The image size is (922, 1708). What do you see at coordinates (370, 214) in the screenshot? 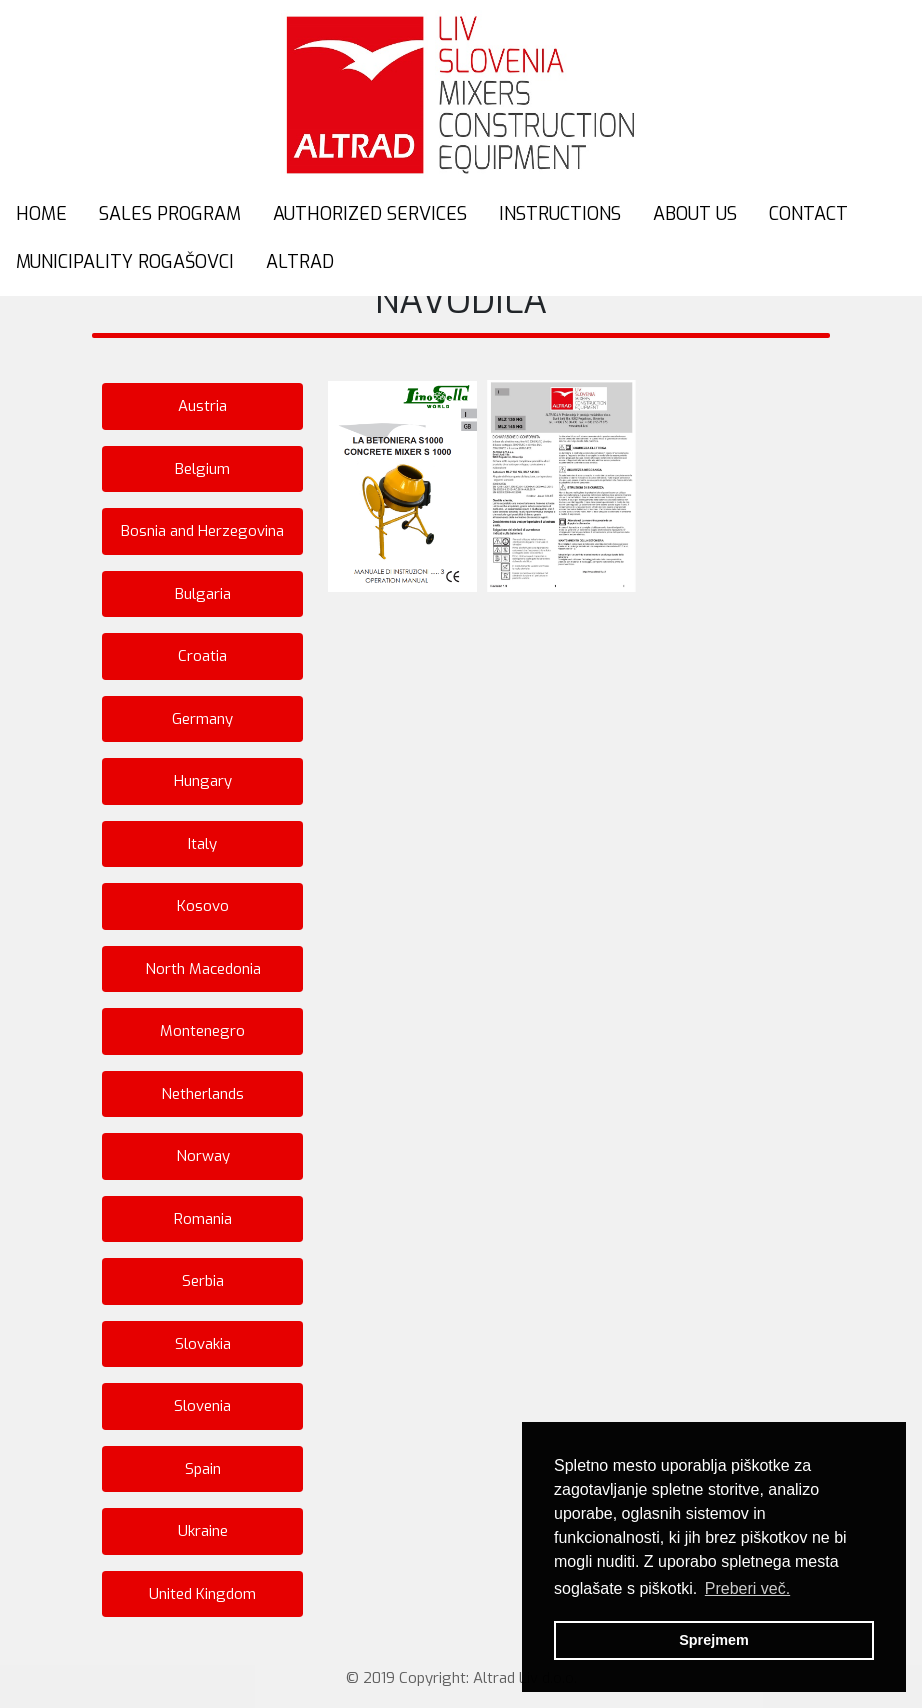
I see `AUTHORIZED SERVICES` at bounding box center [370, 214].